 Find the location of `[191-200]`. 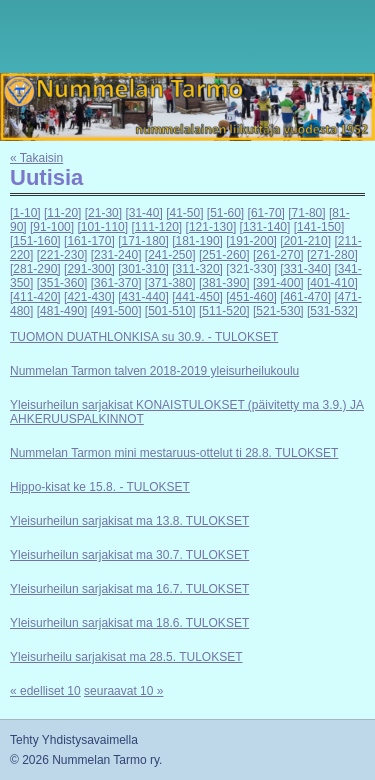

[191-200] is located at coordinates (251, 241).